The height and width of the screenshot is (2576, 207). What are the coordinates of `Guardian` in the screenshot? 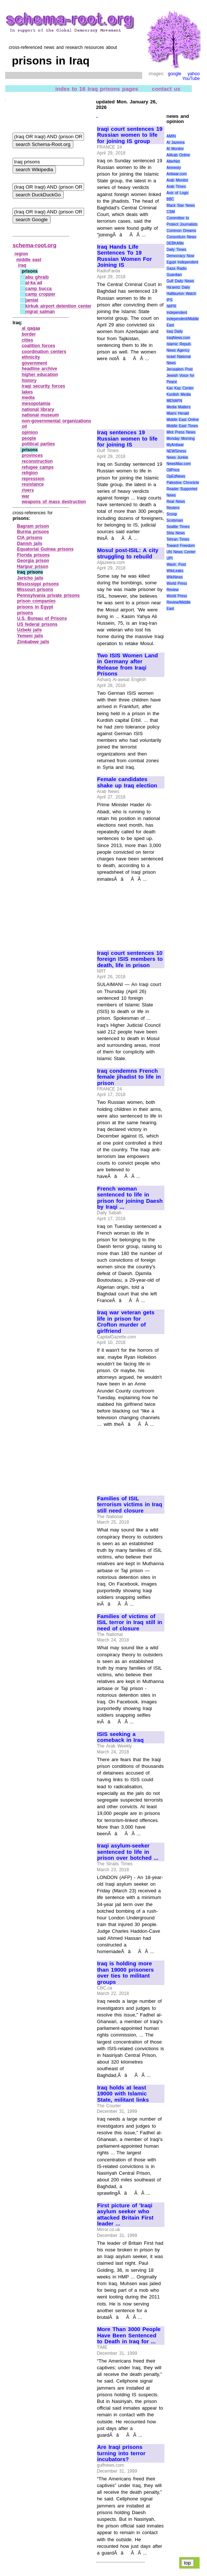 It's located at (174, 275).